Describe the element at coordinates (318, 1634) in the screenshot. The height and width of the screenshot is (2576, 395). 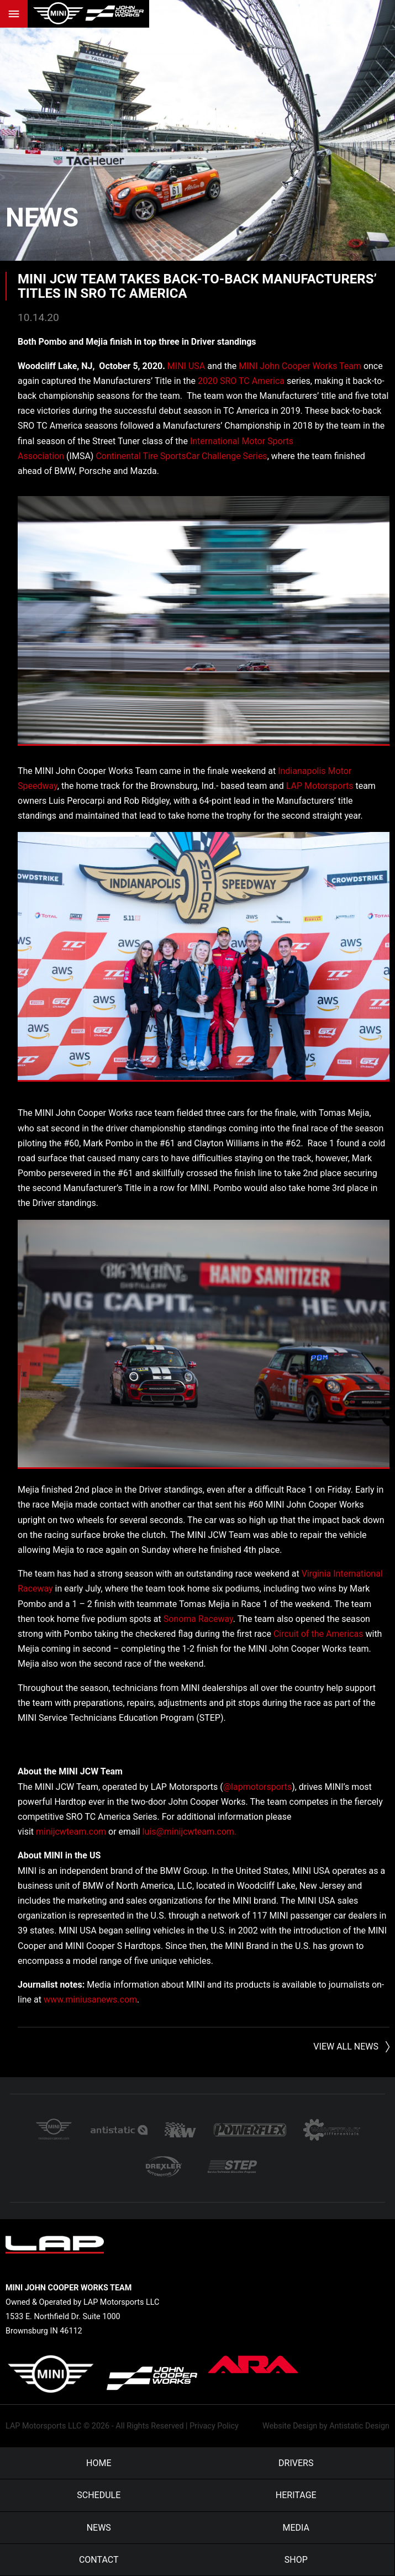
I see `Circuit of the Americas` at that location.